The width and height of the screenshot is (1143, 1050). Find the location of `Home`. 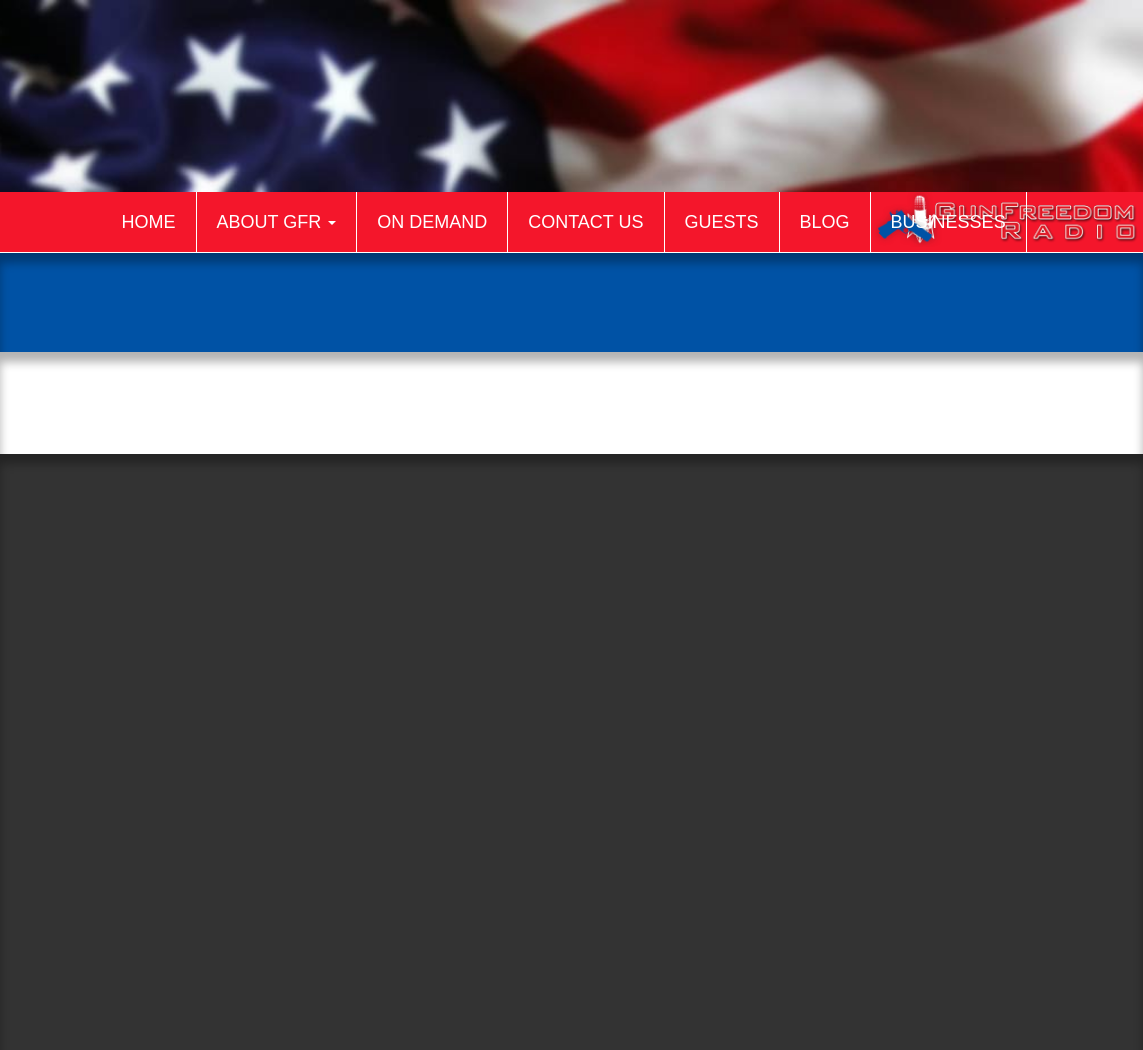

Home is located at coordinates (149, 222).